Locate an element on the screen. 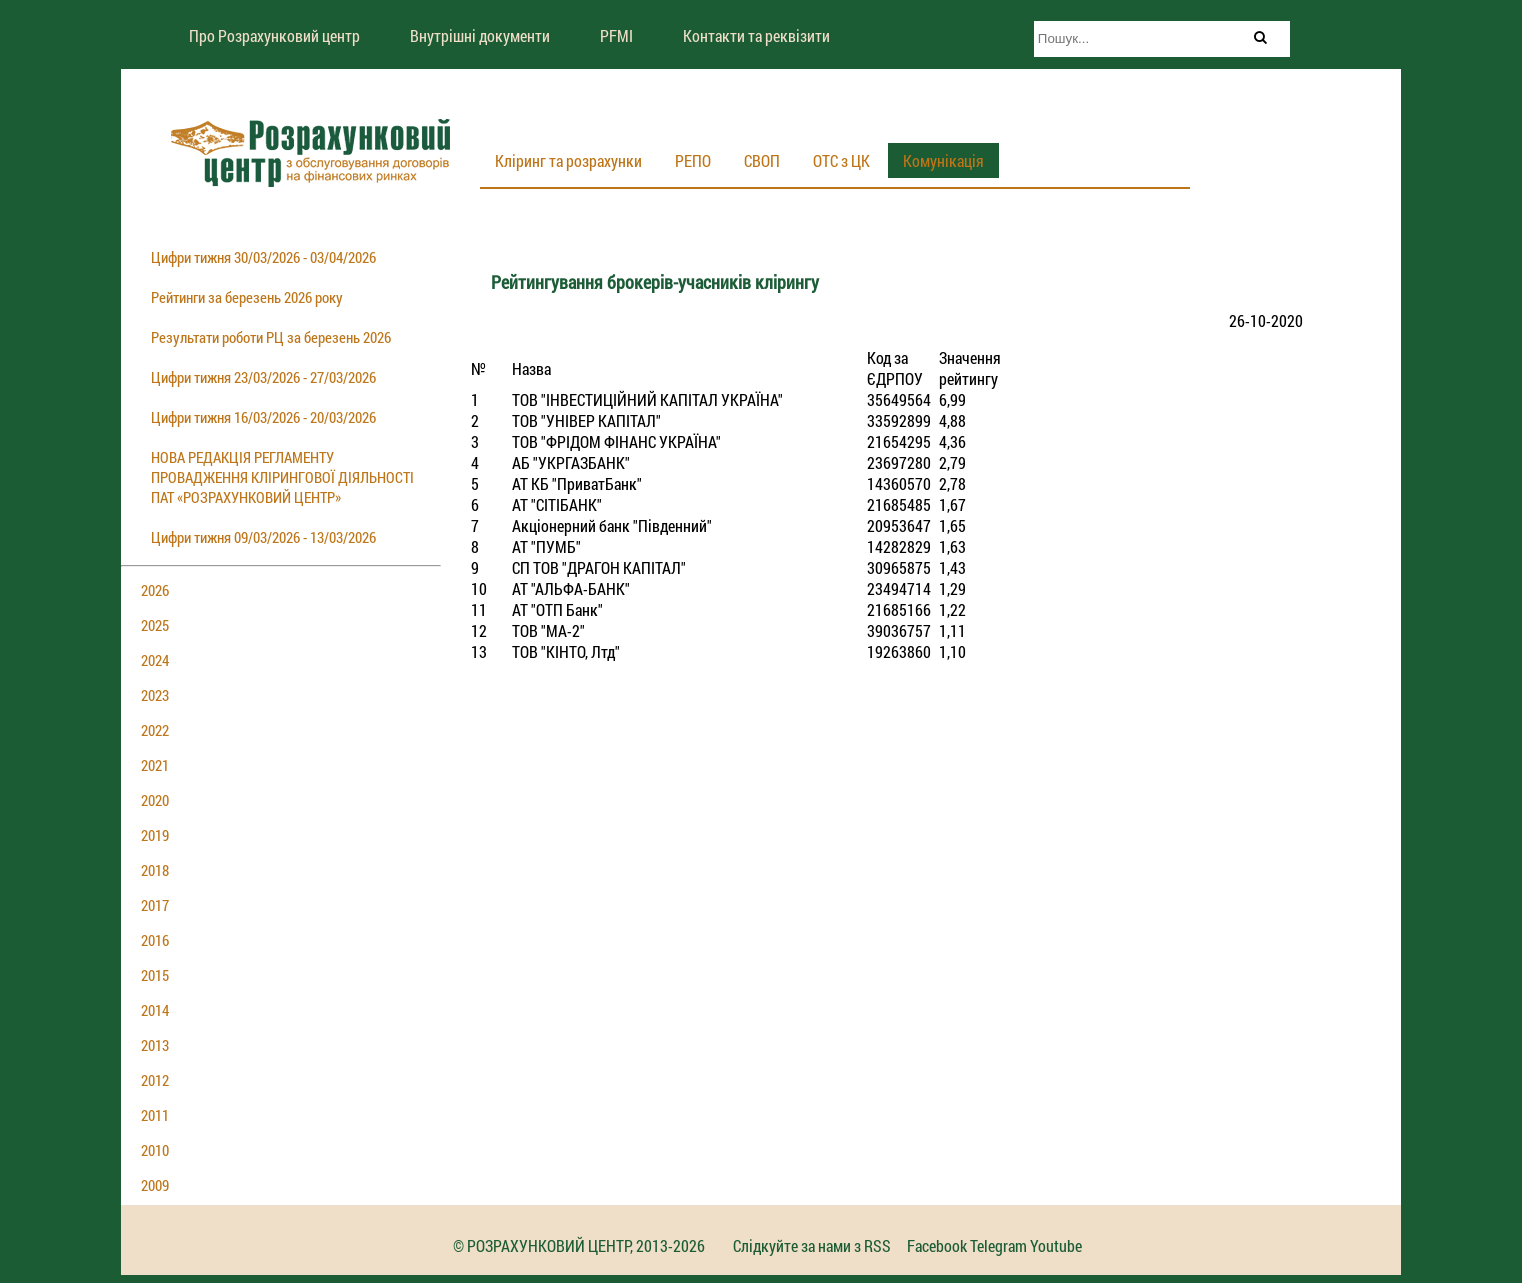 The height and width of the screenshot is (1283, 1522). © РОЗРАХУНКОВИЙ ЦЕНТР, 2013-2026 is located at coordinates (579, 1245).